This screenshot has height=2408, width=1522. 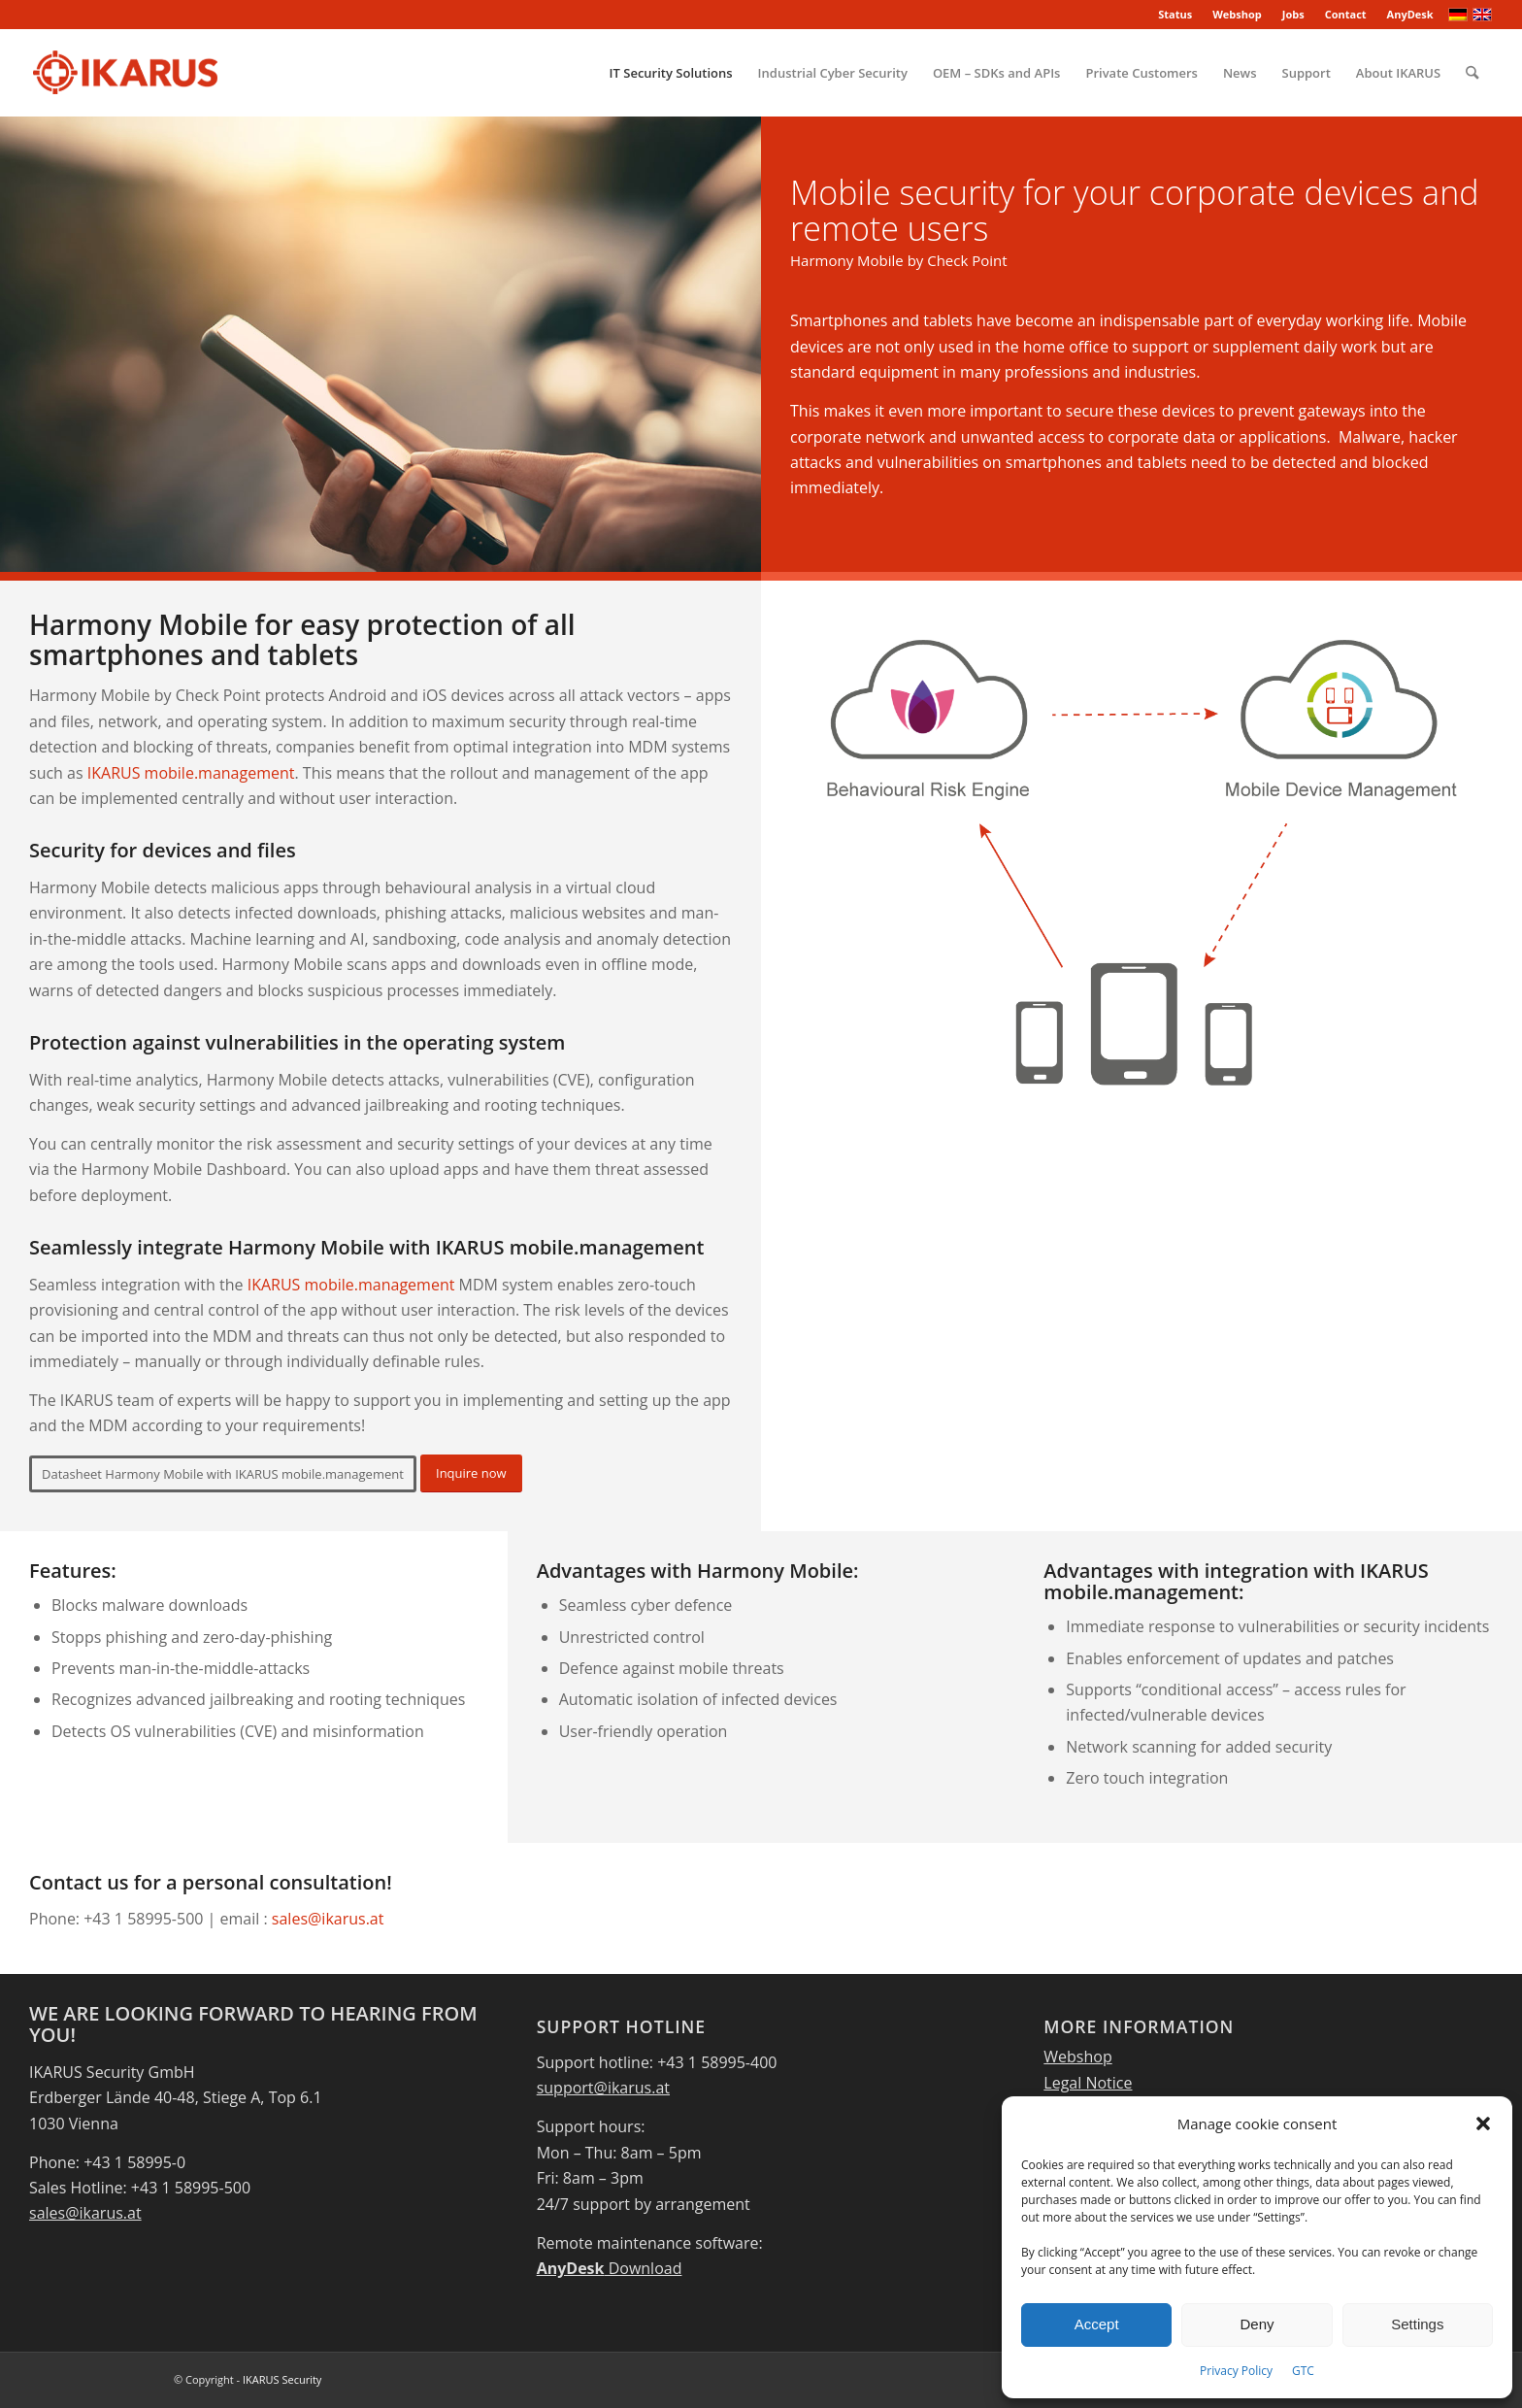 I want to click on [IKARUS-Security], so click(x=124, y=73).